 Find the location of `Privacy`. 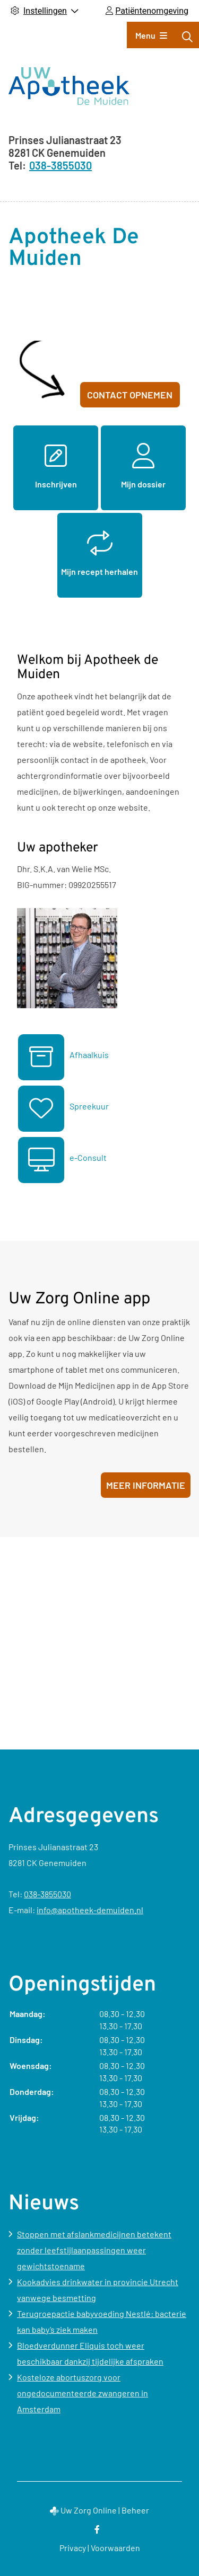

Privacy is located at coordinates (72, 2548).